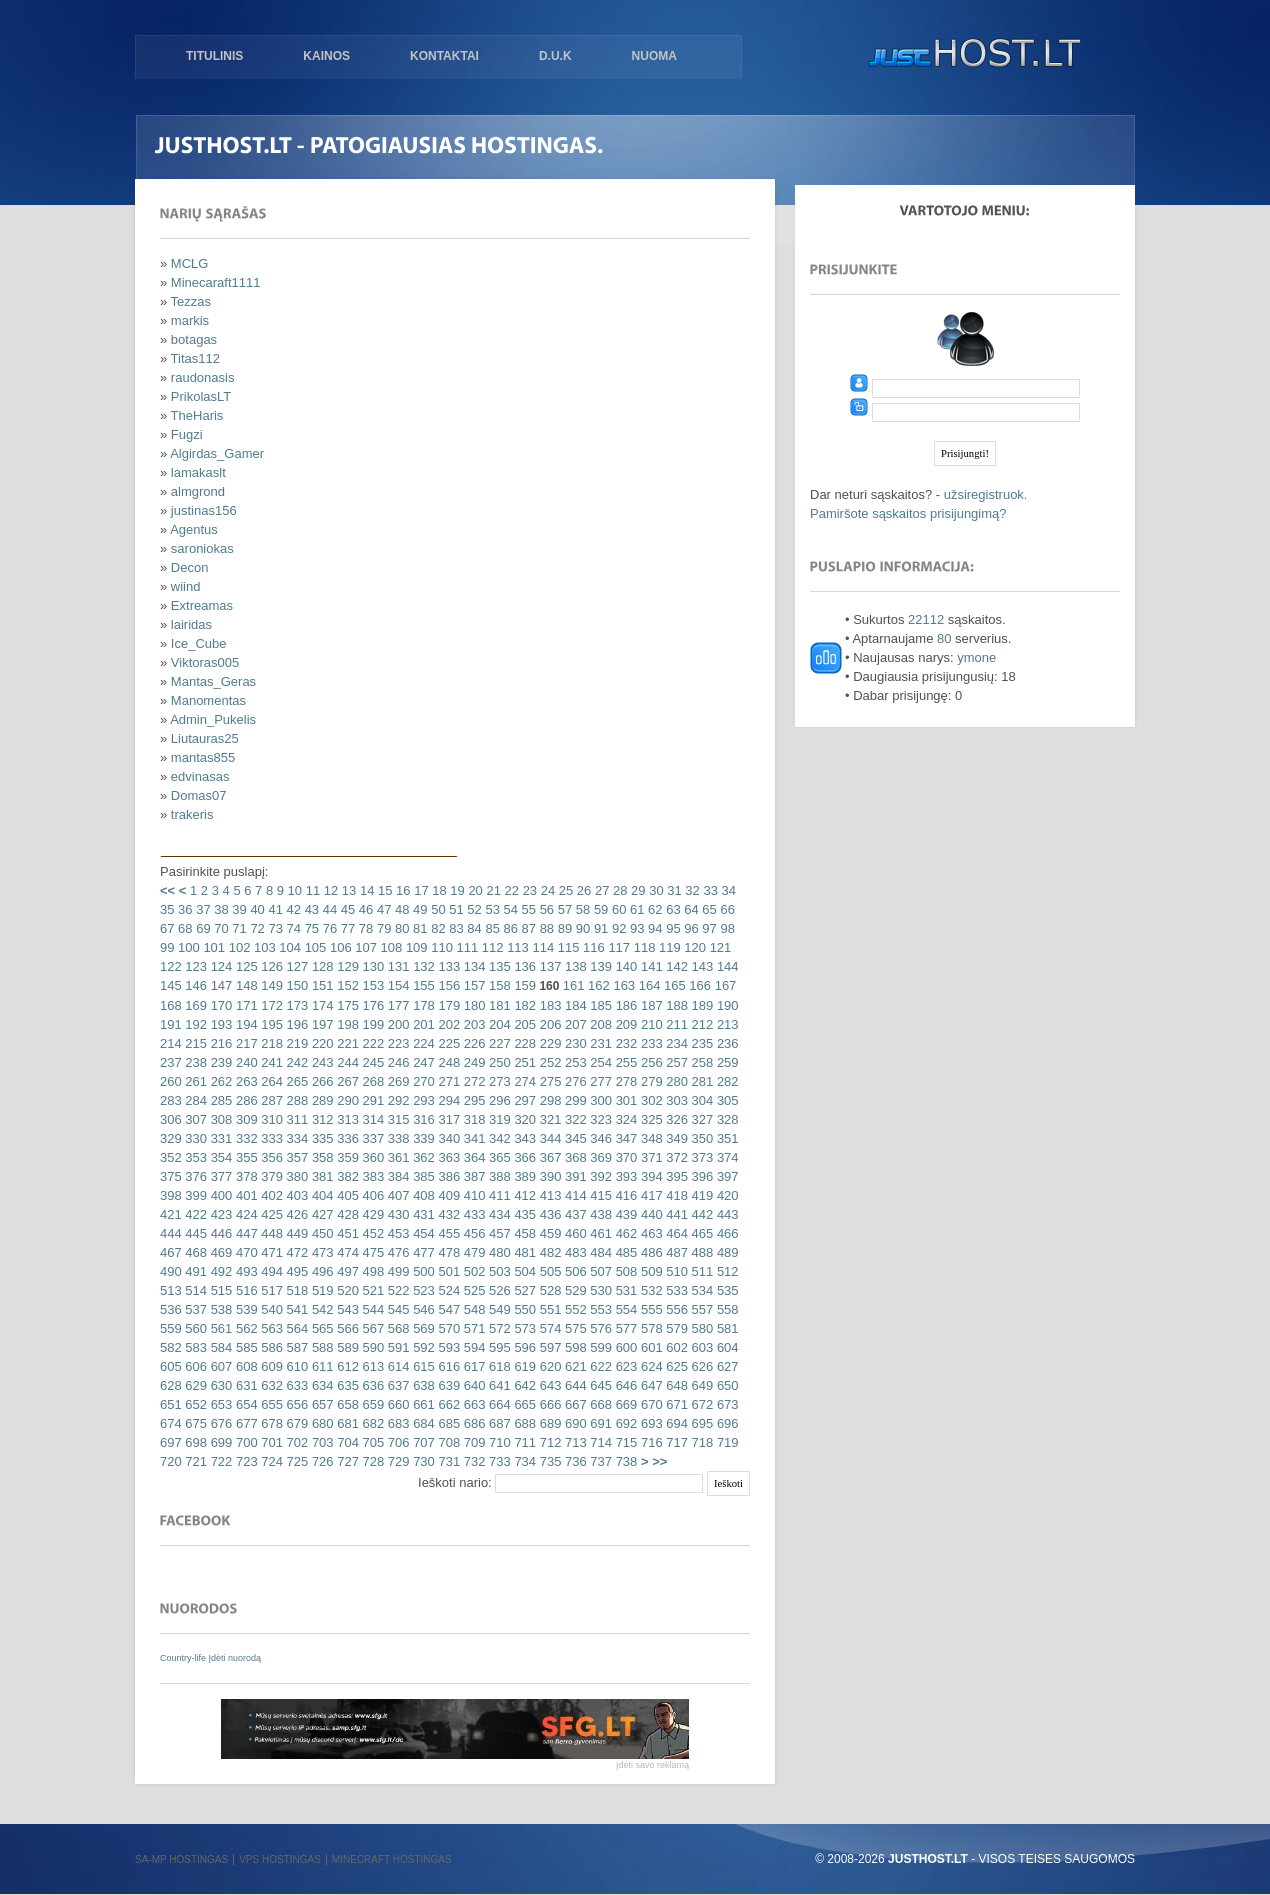 This screenshot has height=1895, width=1270. Describe the element at coordinates (244, 985) in the screenshot. I see `148` at that location.